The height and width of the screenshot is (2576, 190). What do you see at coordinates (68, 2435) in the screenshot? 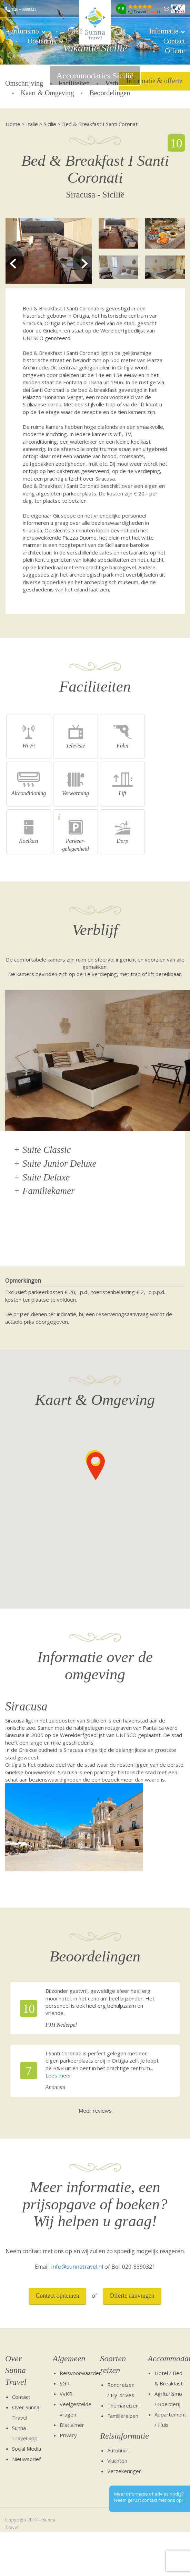
I see `Privacy` at bounding box center [68, 2435].